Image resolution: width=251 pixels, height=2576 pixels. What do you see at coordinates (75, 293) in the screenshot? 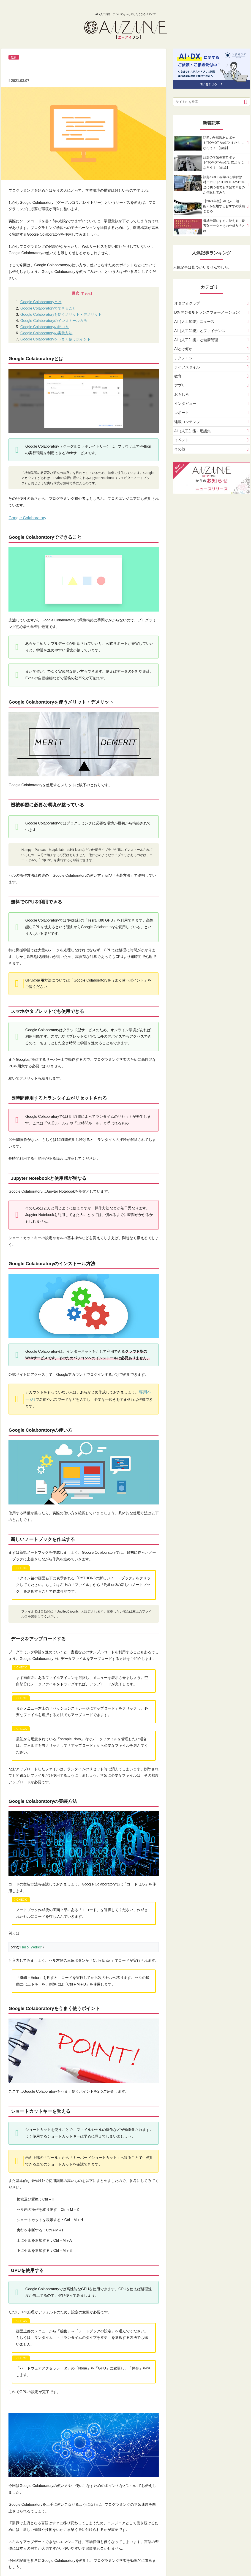
I see `目次` at bounding box center [75, 293].